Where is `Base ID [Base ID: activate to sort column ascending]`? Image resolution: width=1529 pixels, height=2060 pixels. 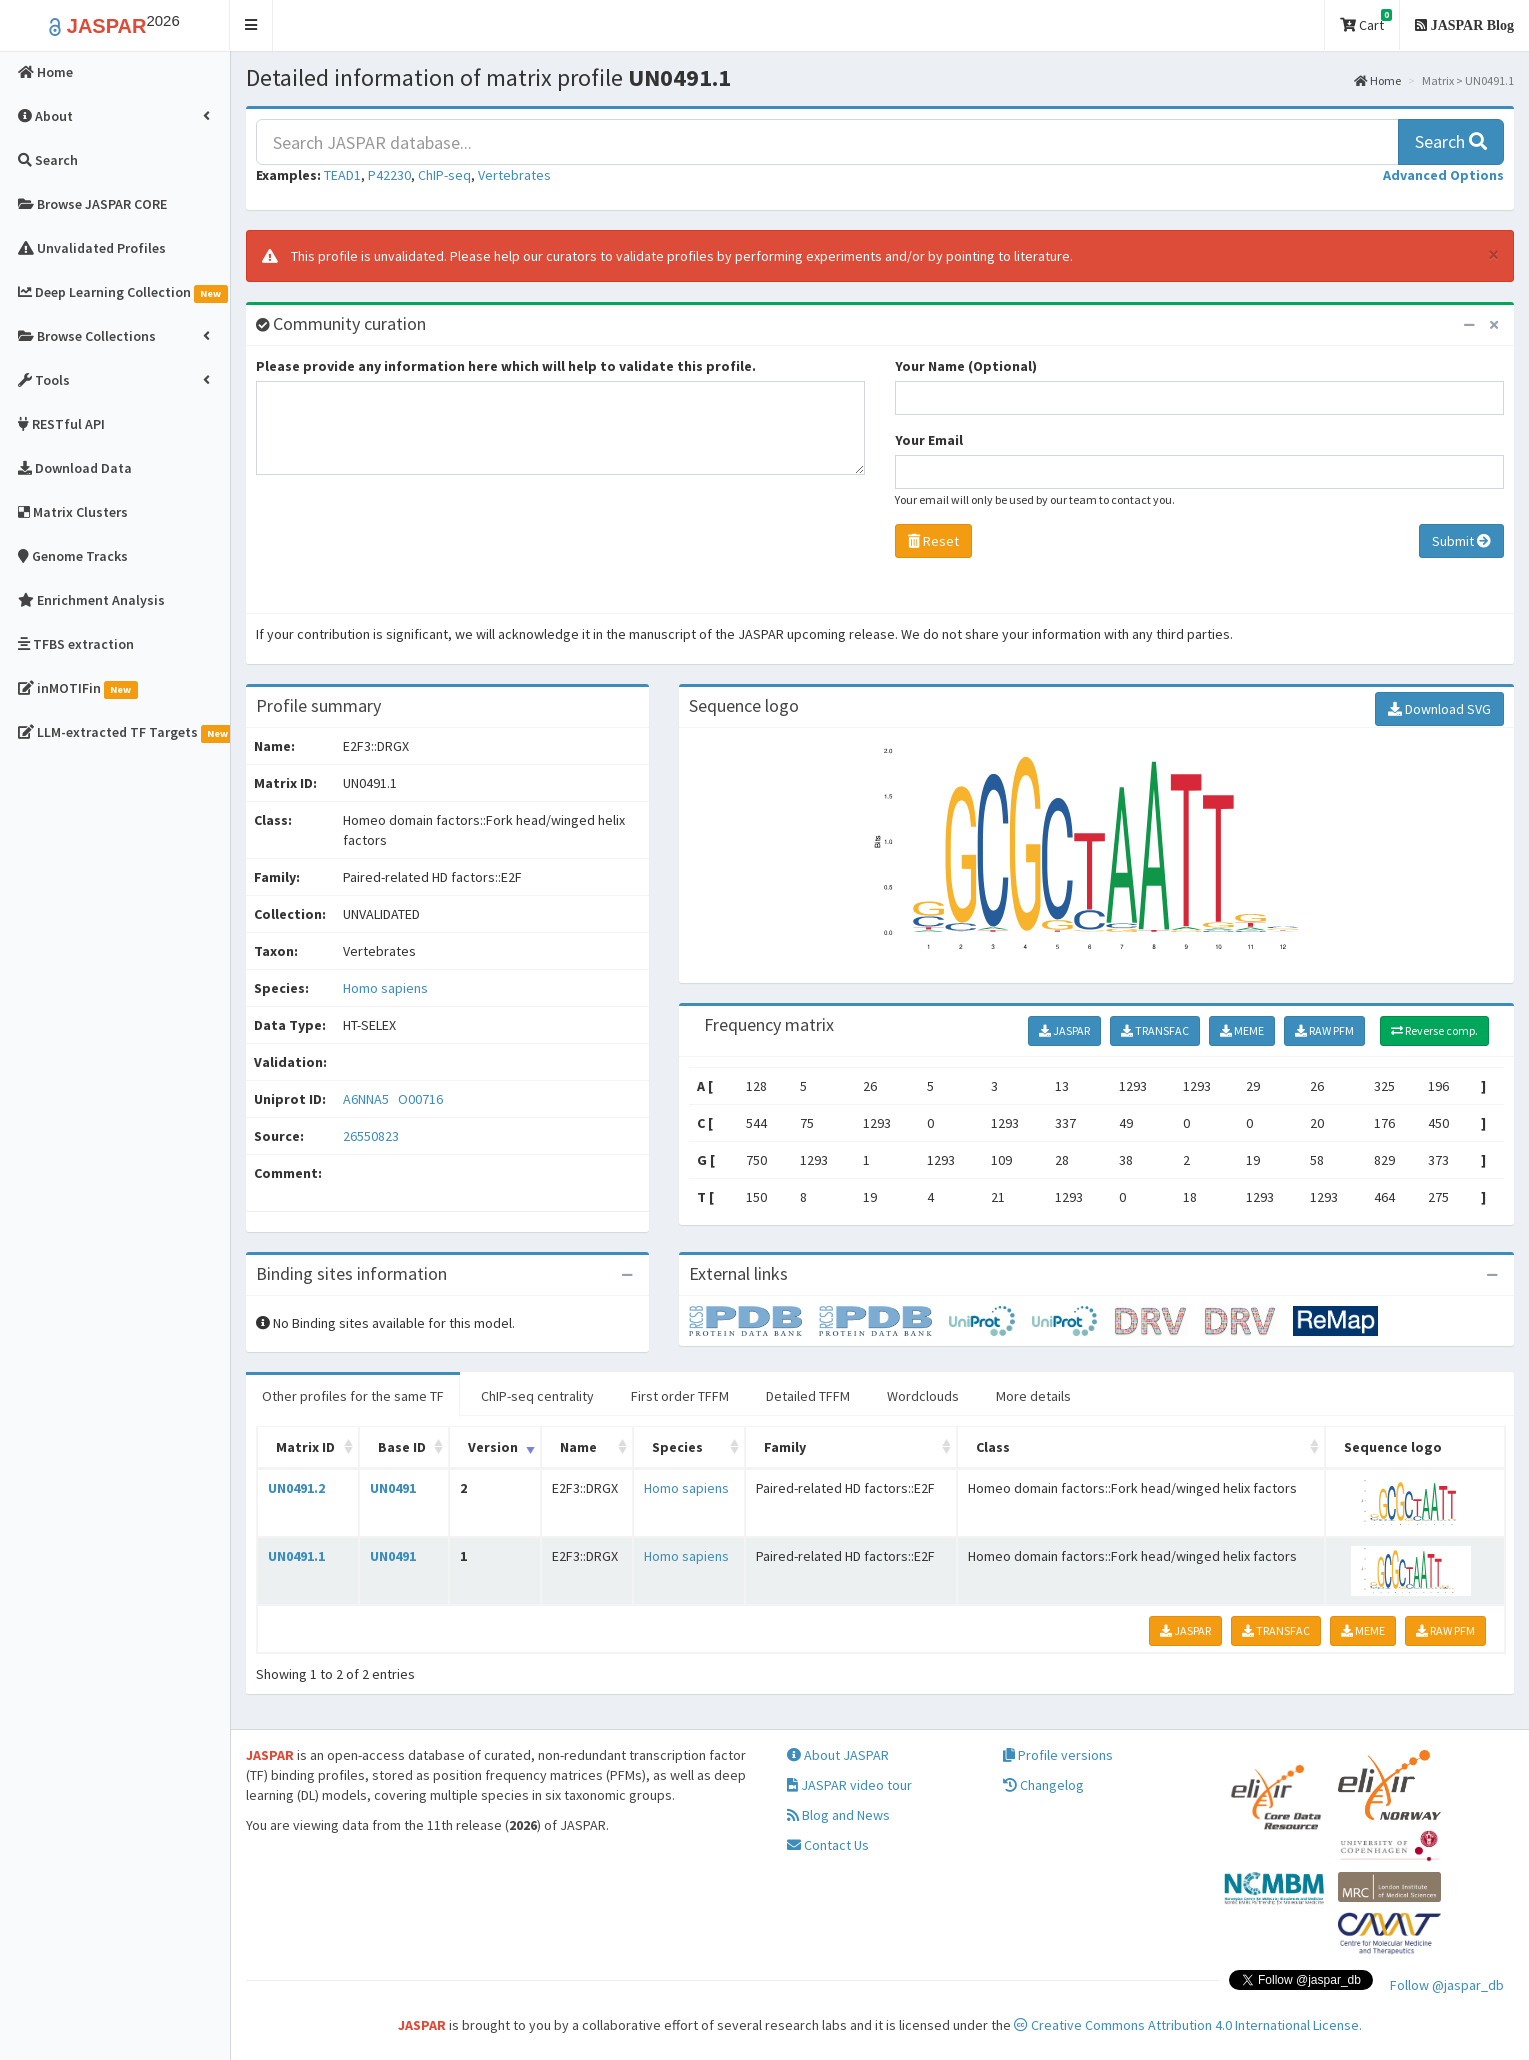
Base ID [Base ID: activate to sort column ascending] is located at coordinates (402, 1447).